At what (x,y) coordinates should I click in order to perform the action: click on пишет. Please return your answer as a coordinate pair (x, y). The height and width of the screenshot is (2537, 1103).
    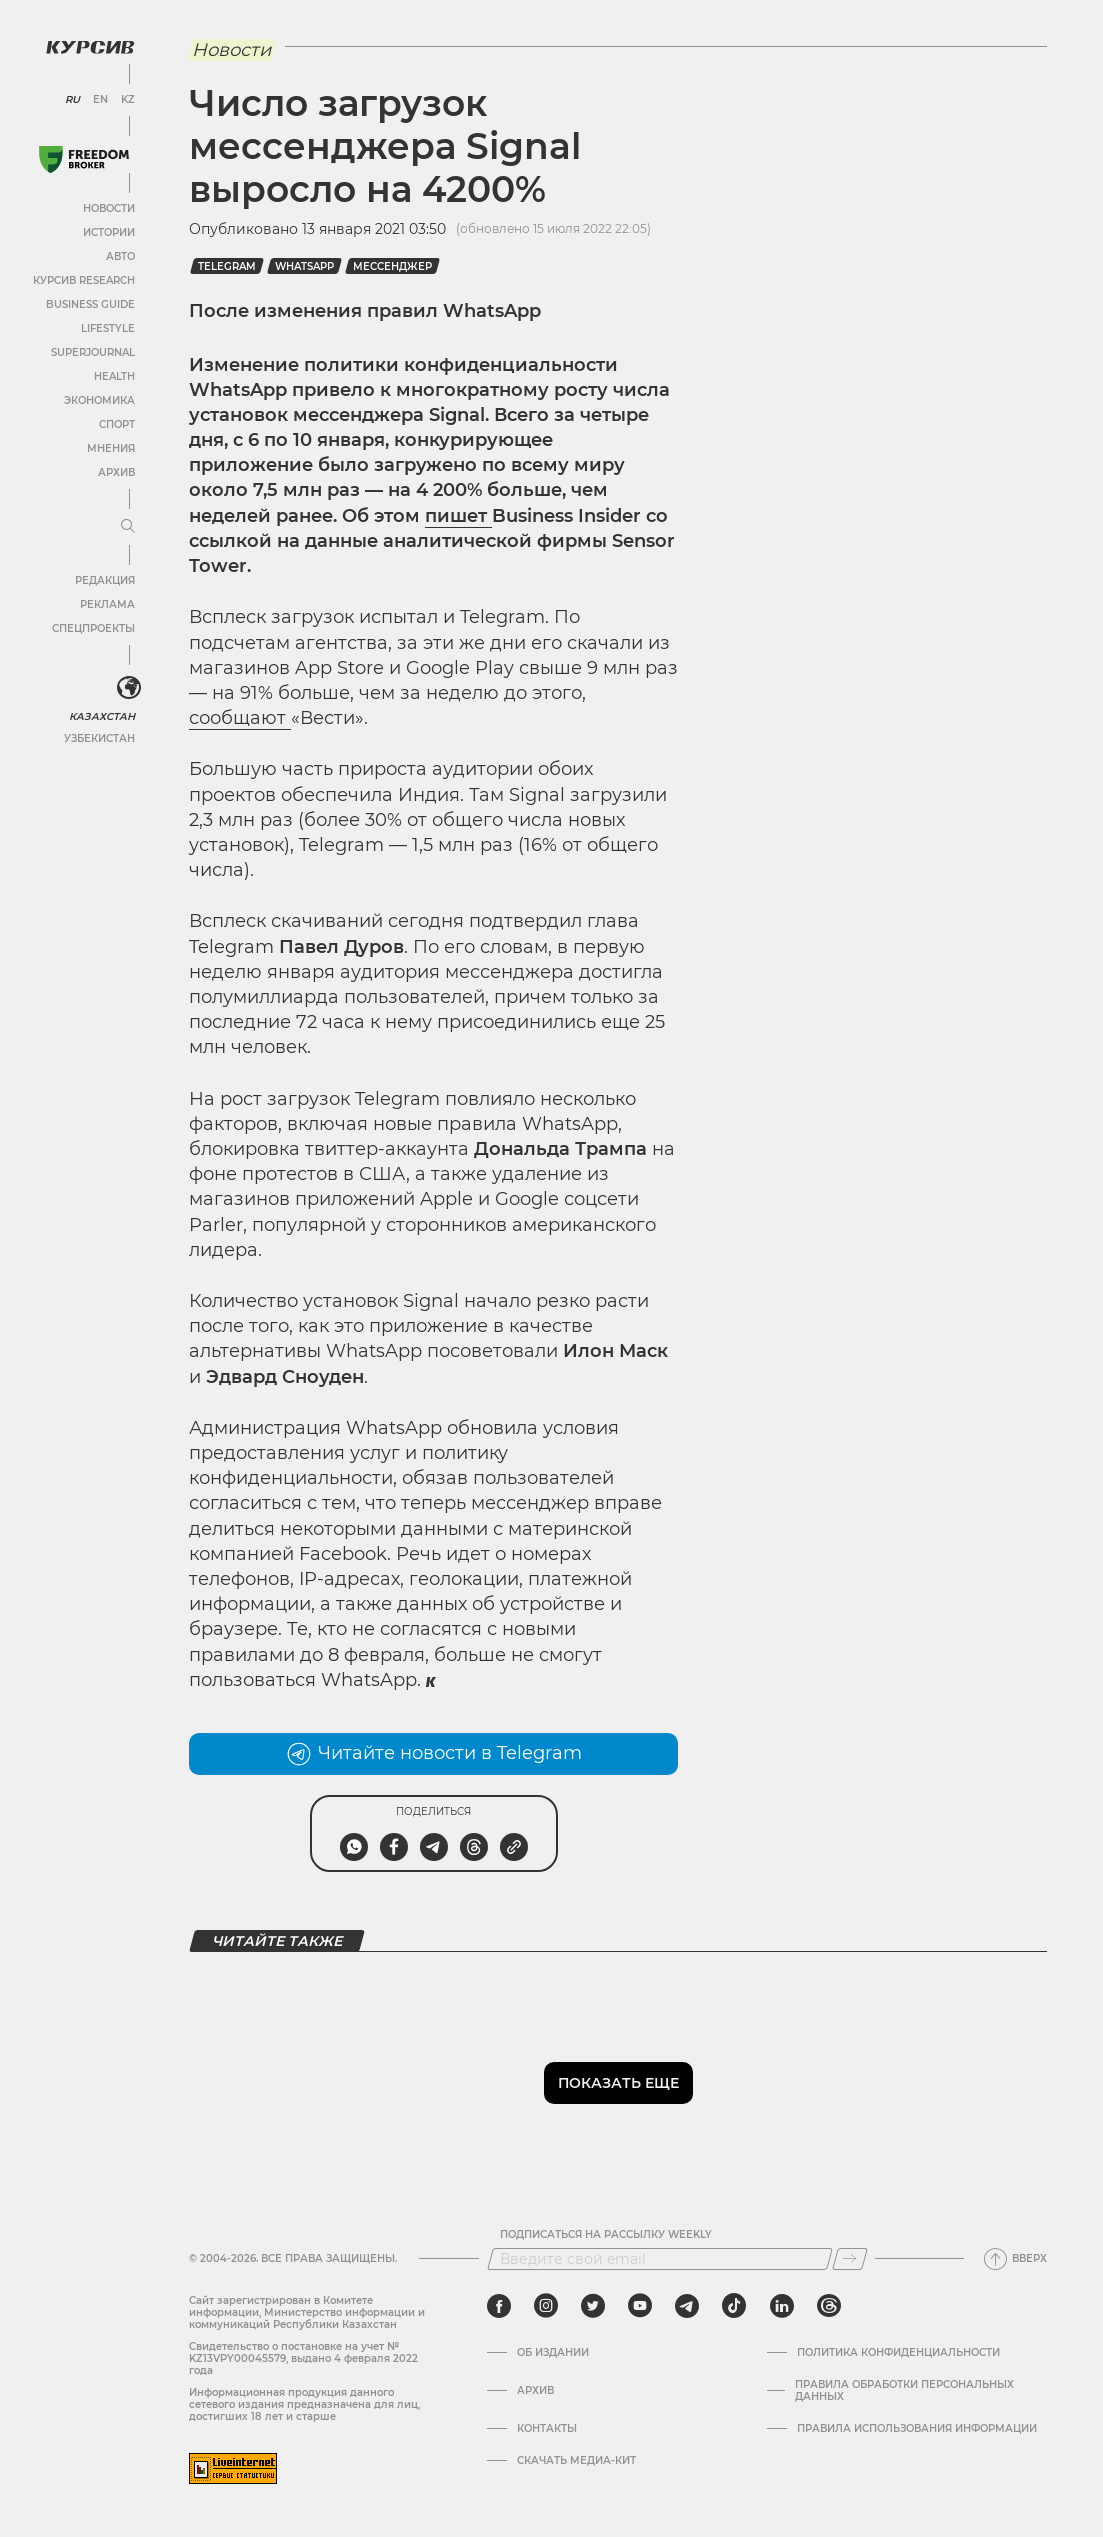
    Looking at the image, I should click on (458, 516).